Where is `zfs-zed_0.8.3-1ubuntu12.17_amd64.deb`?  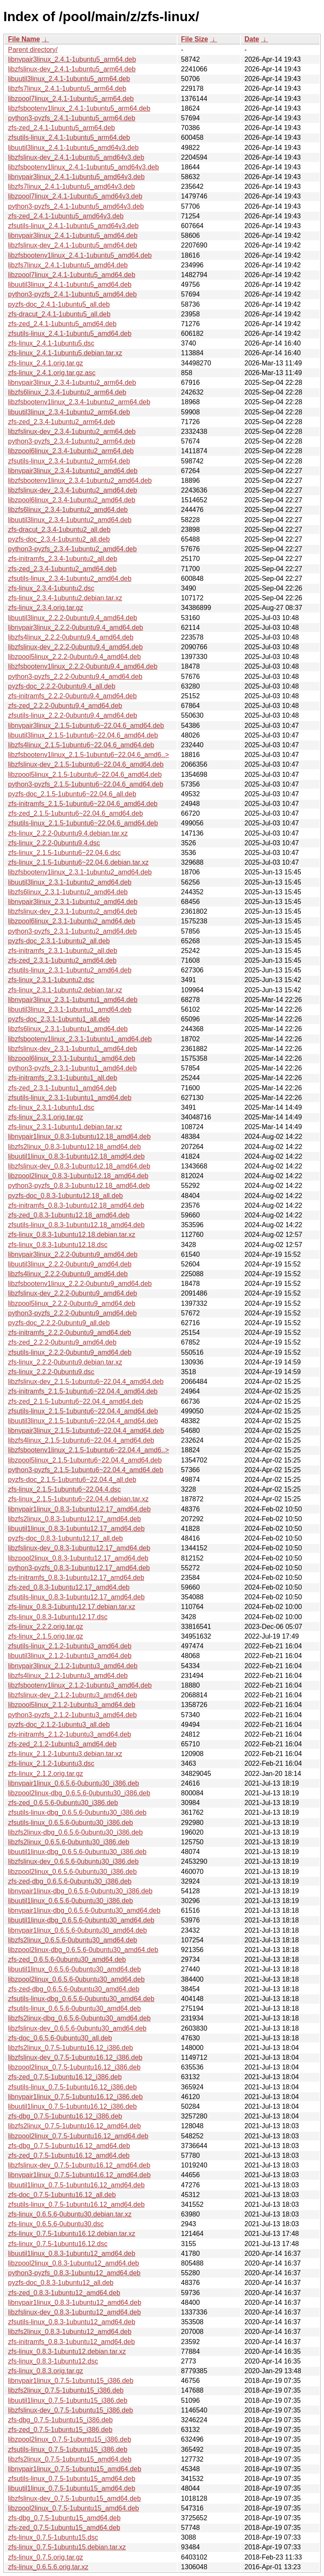 zfs-zed_0.8.3-1ubuntu12.17_amd64.deb is located at coordinates (69, 1587).